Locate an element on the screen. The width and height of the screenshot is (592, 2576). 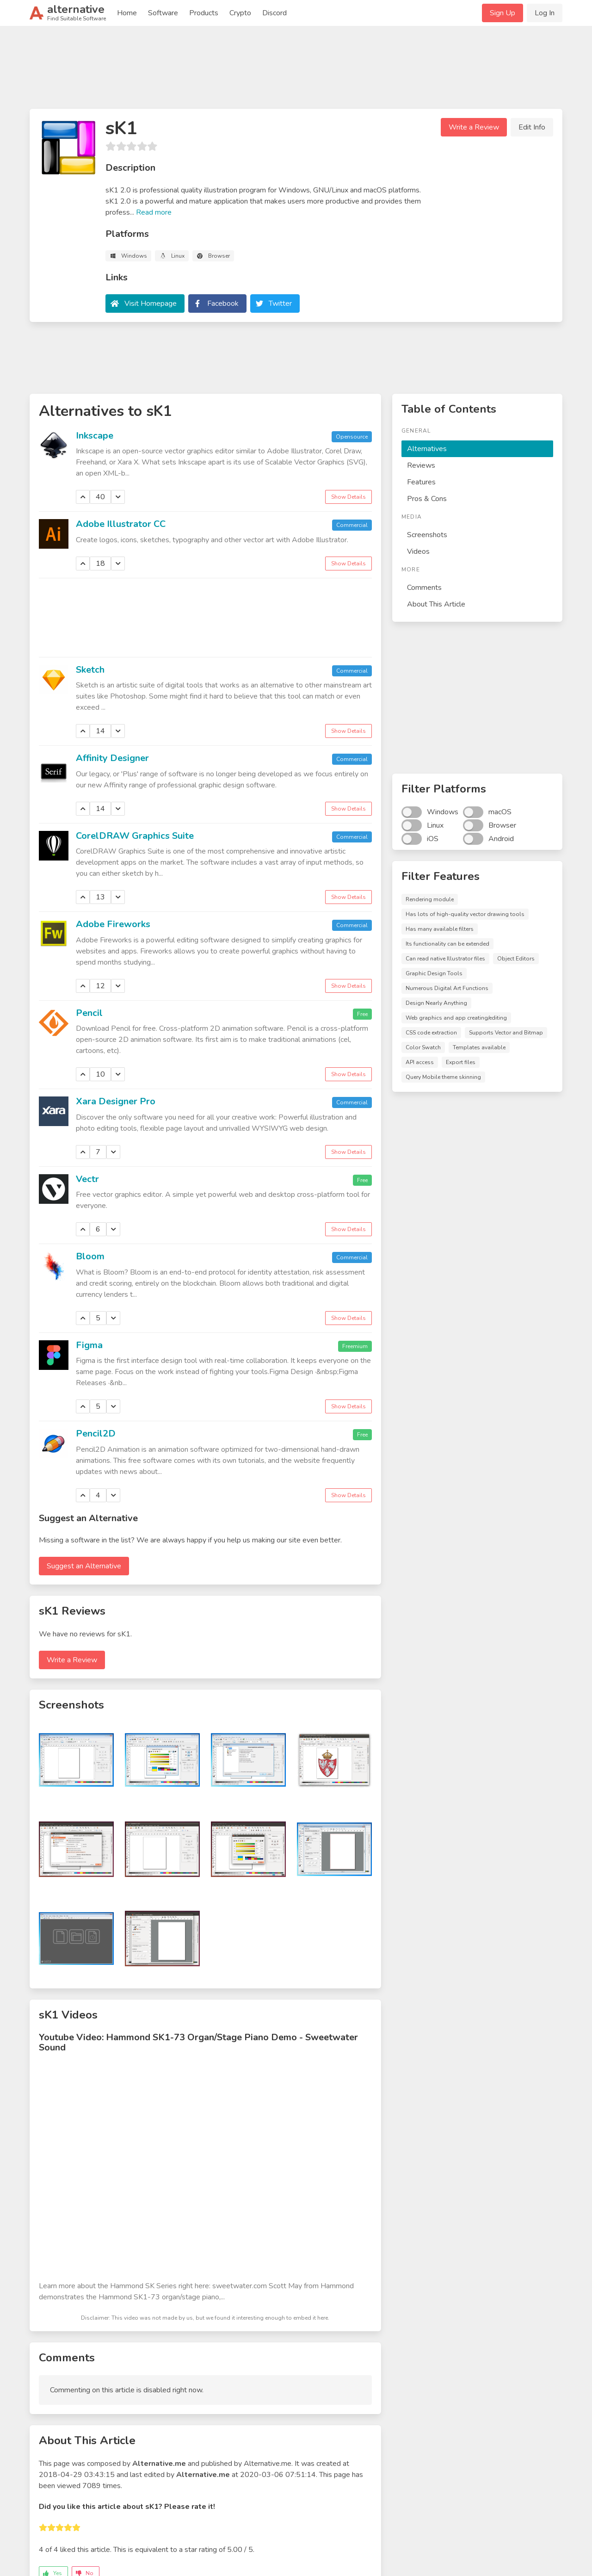
Affinity Designer is located at coordinates (112, 758).